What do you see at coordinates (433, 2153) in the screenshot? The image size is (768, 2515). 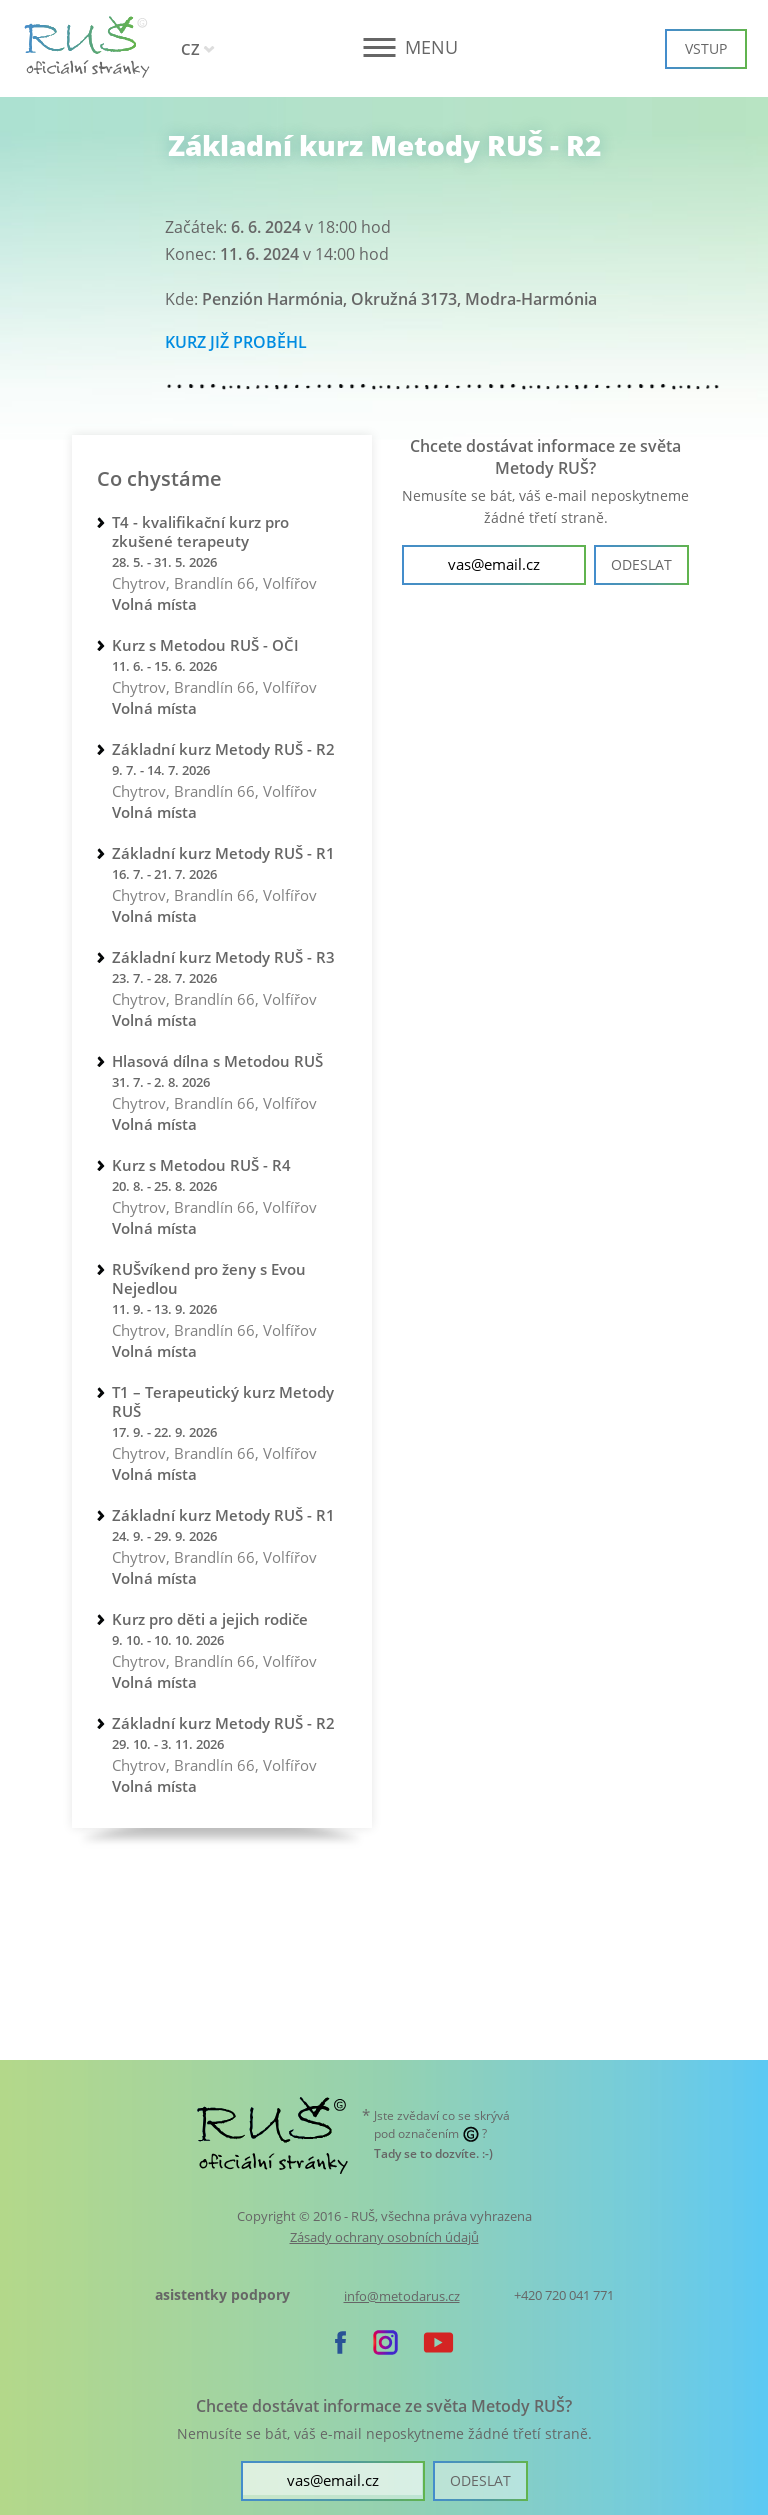 I see `. :-)` at bounding box center [433, 2153].